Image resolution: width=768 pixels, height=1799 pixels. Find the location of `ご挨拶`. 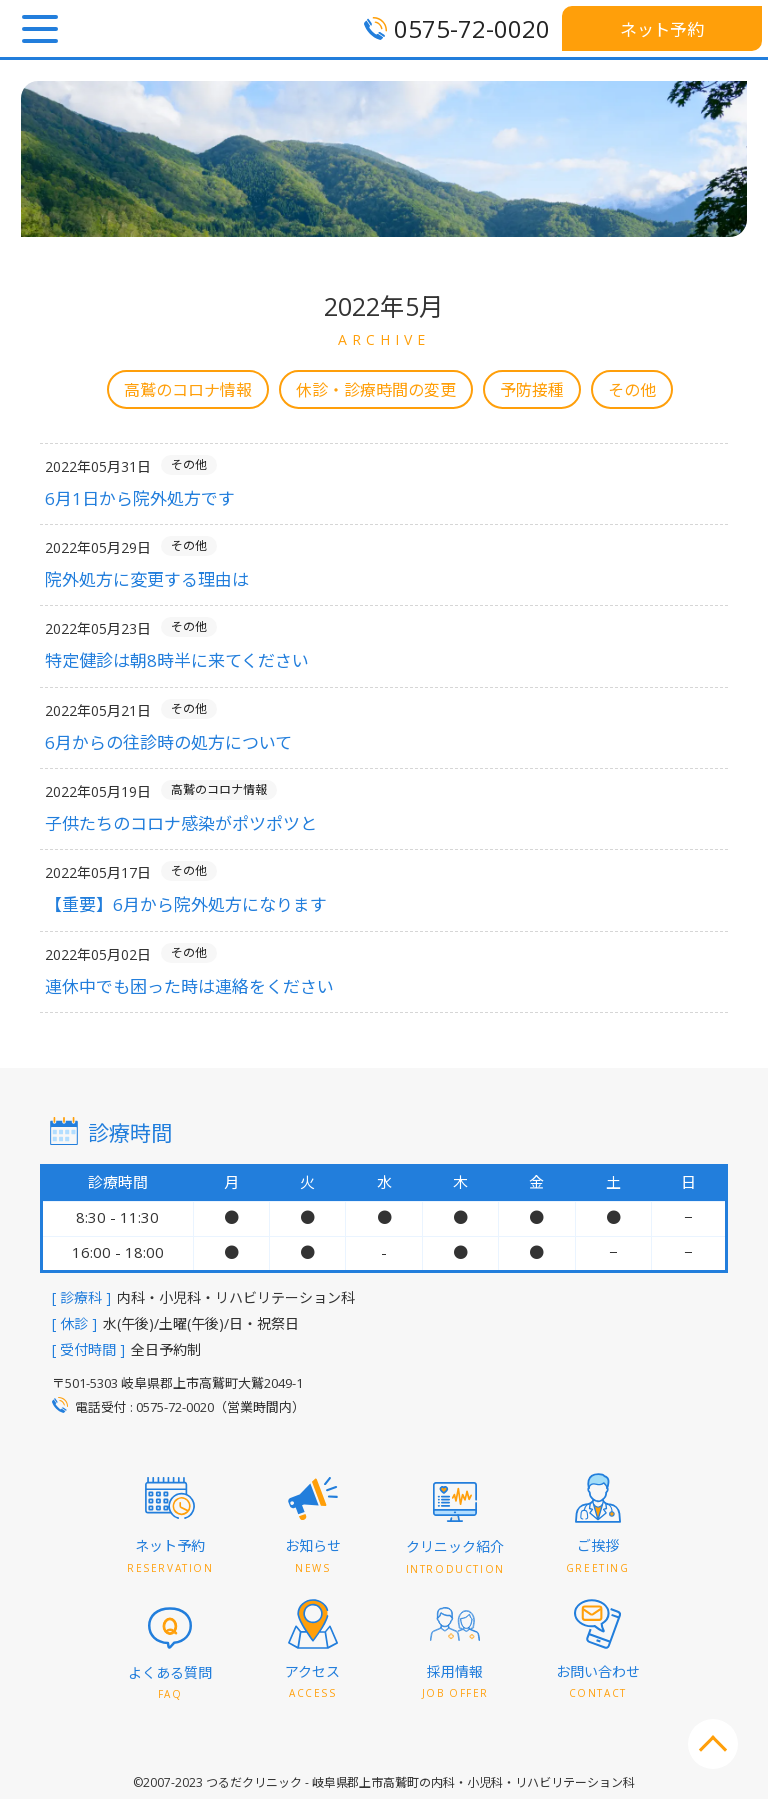

ご挨拶 is located at coordinates (598, 1556).